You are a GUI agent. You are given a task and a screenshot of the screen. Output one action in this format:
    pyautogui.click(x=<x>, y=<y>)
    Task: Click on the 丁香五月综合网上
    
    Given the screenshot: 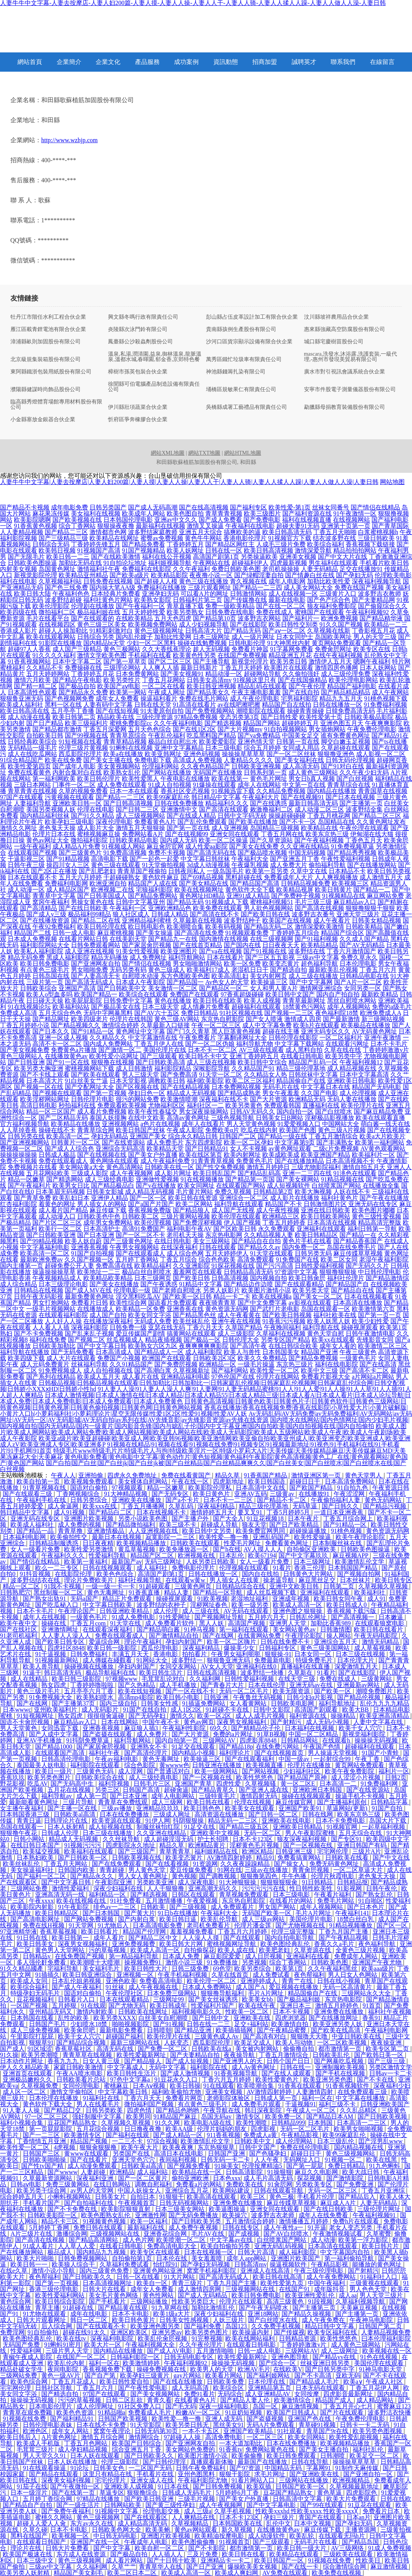 What is the action you would take?
    pyautogui.click(x=348, y=1518)
    